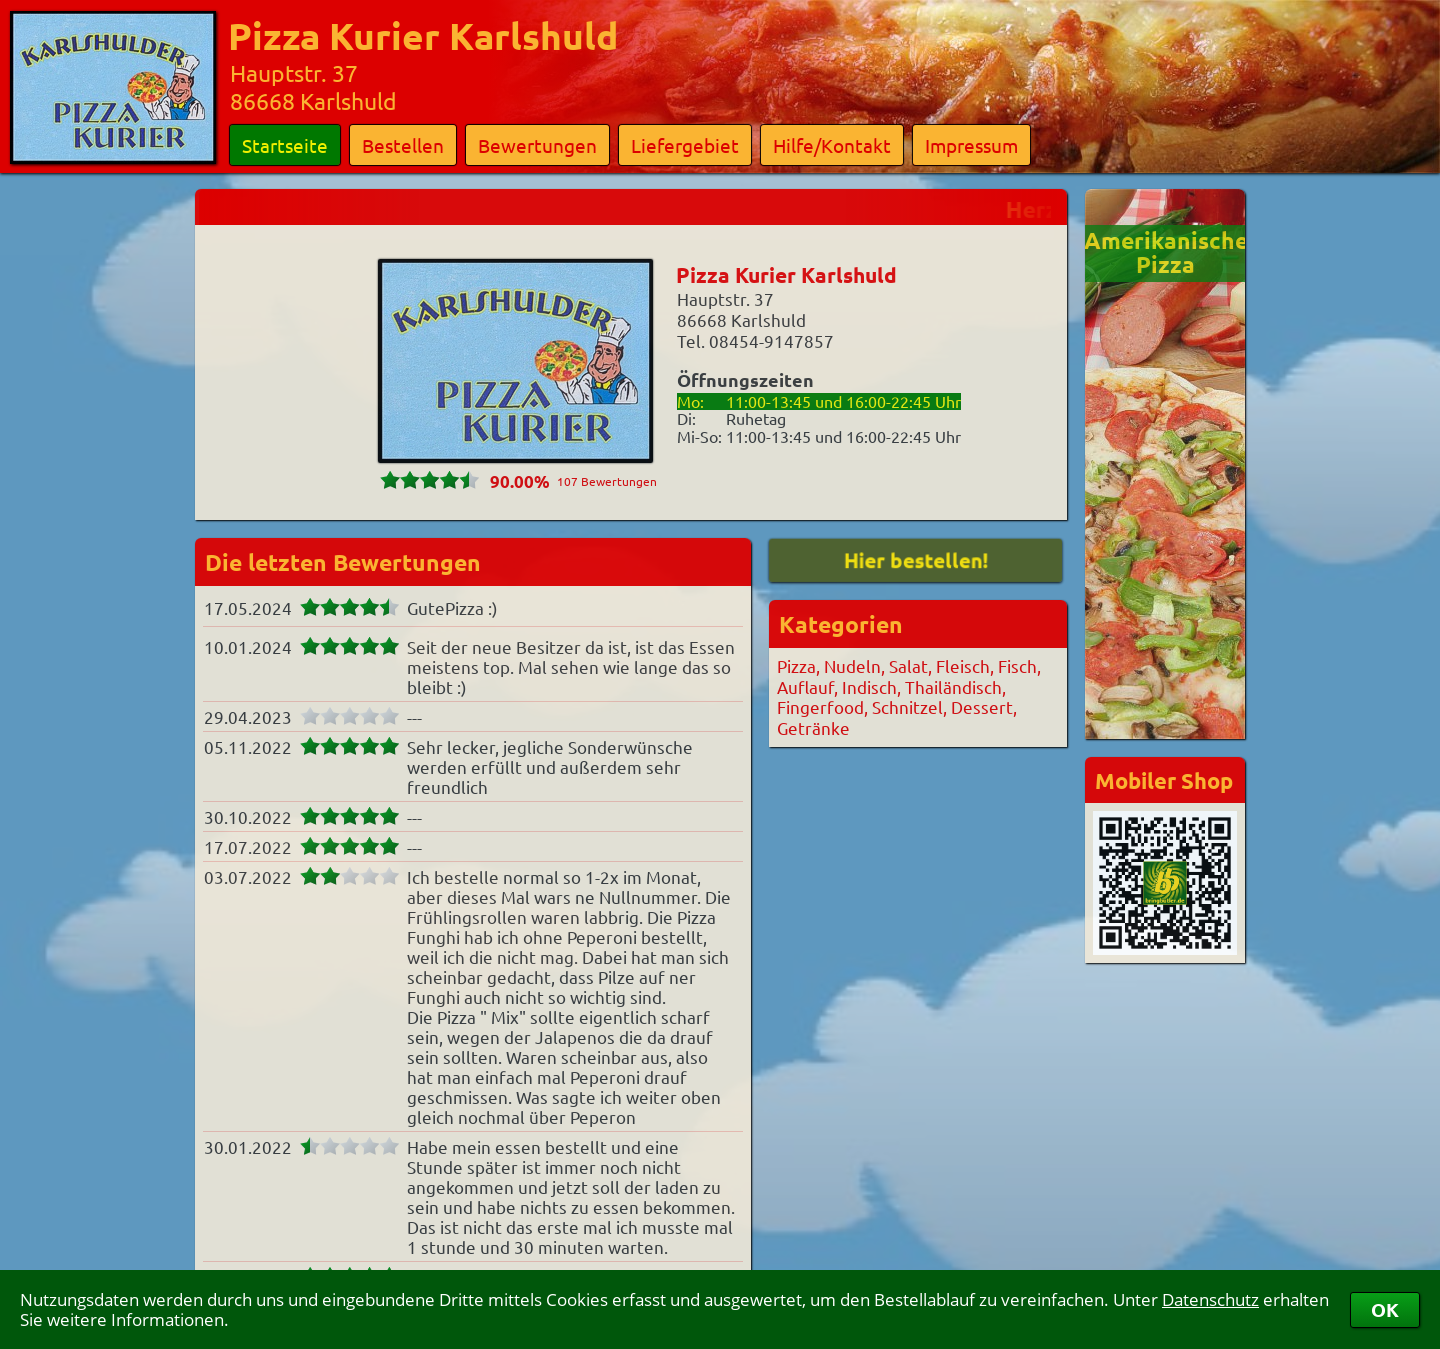 This screenshot has height=1349, width=1440. Describe the element at coordinates (285, 145) in the screenshot. I see `Startseite` at that location.